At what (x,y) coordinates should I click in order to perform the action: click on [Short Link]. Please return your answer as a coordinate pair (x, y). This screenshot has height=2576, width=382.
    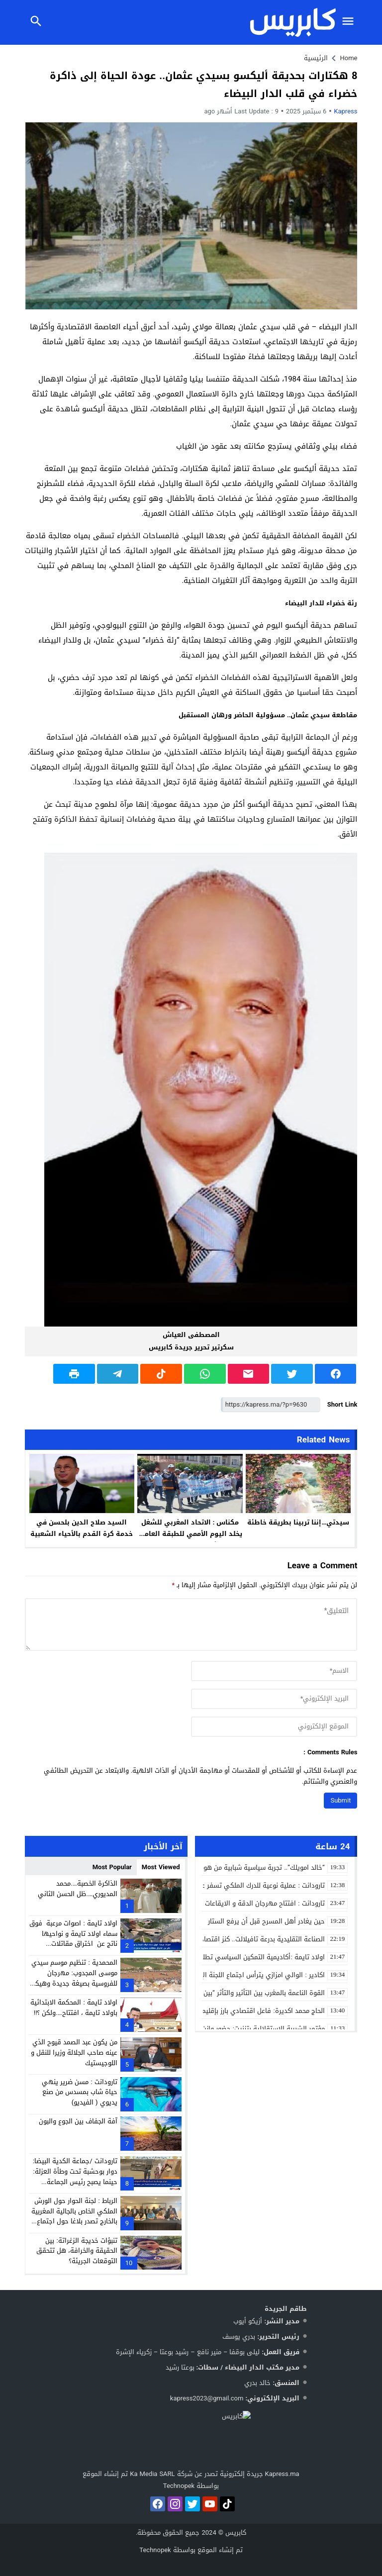
    Looking at the image, I should click on (270, 1405).